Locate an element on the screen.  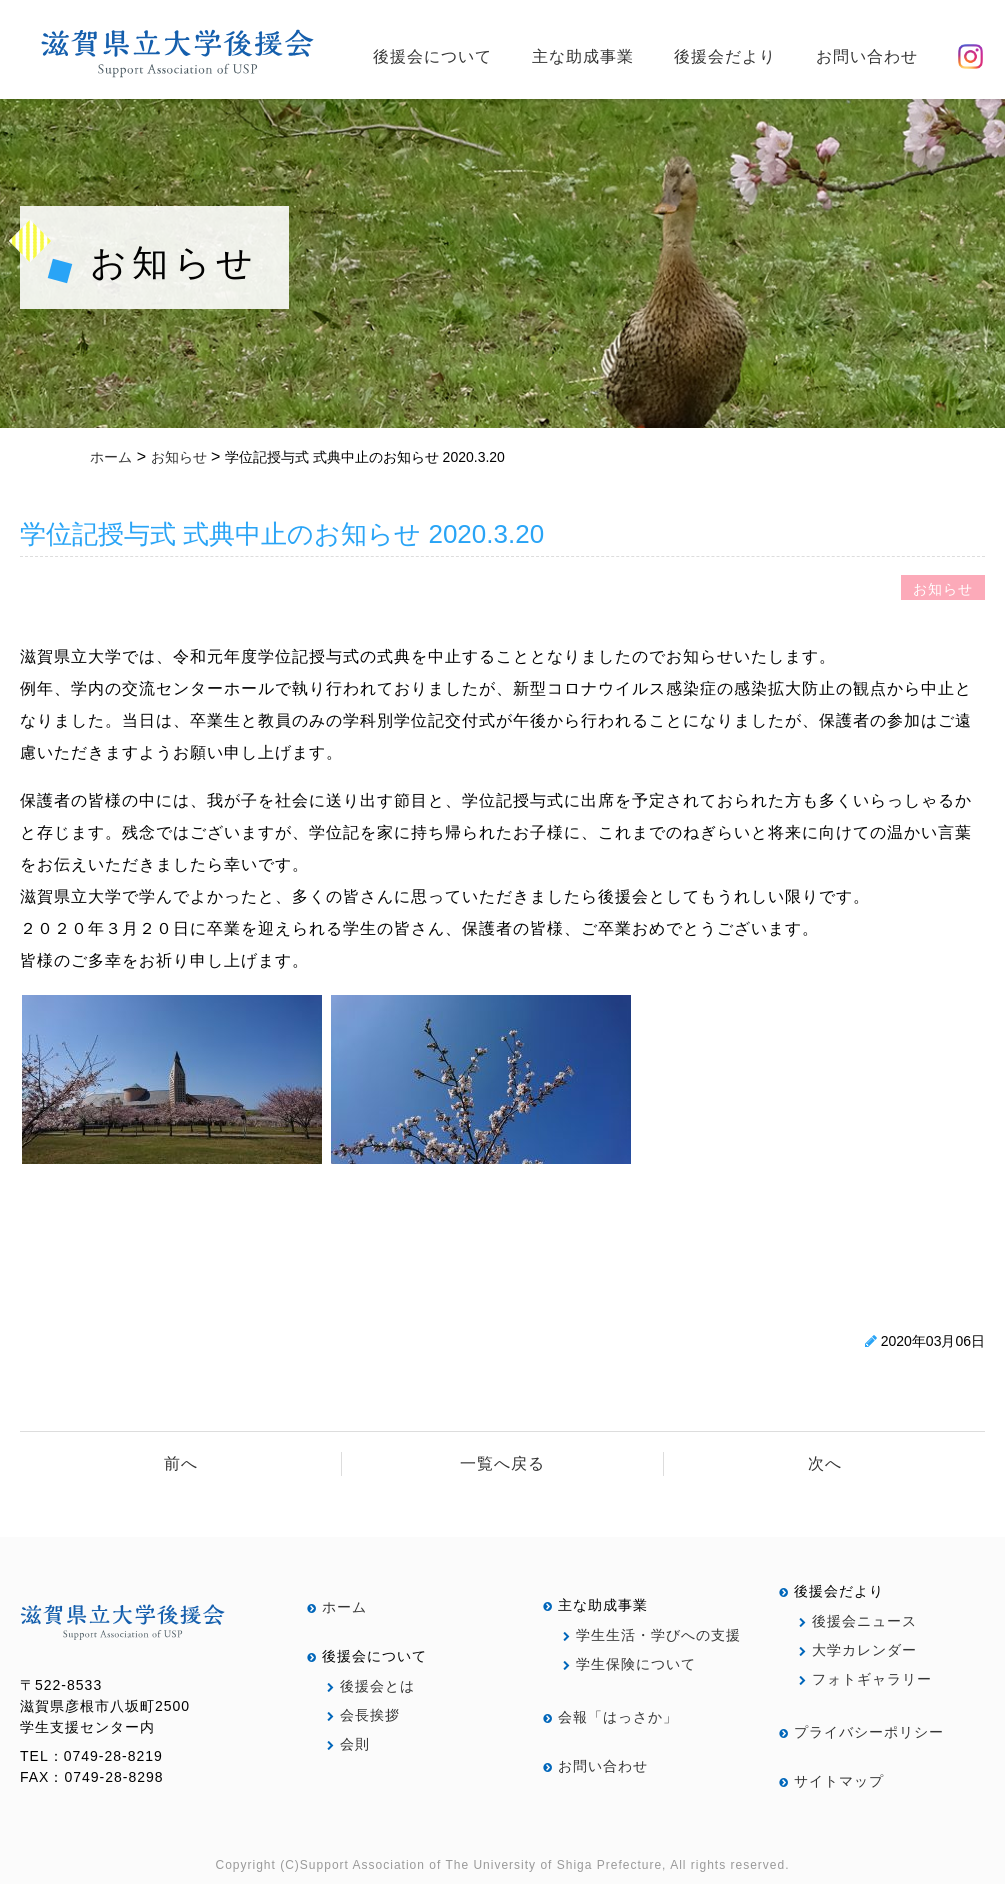
後援会とは is located at coordinates (371, 1686).